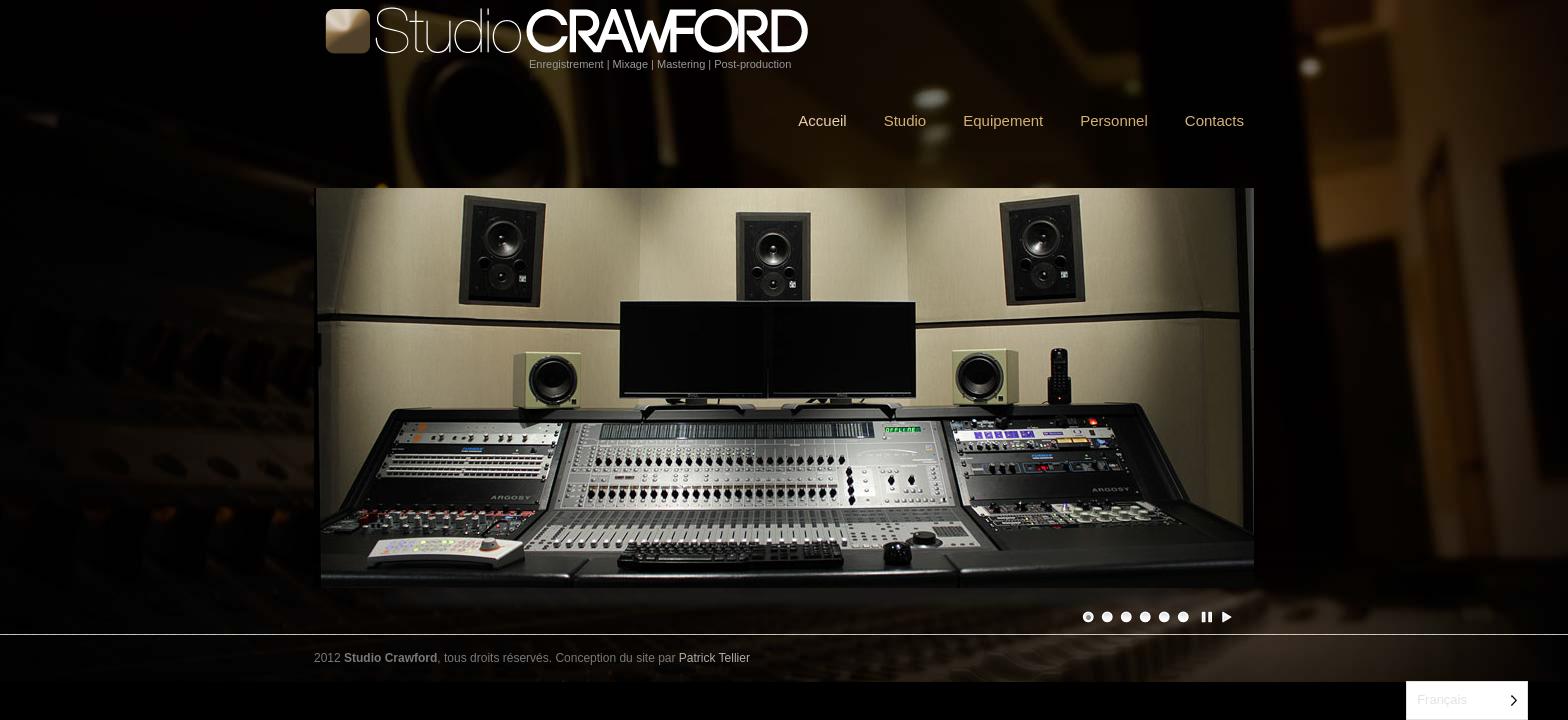 This screenshot has height=720, width=1568. What do you see at coordinates (1208, 617) in the screenshot?
I see `Pause` at bounding box center [1208, 617].